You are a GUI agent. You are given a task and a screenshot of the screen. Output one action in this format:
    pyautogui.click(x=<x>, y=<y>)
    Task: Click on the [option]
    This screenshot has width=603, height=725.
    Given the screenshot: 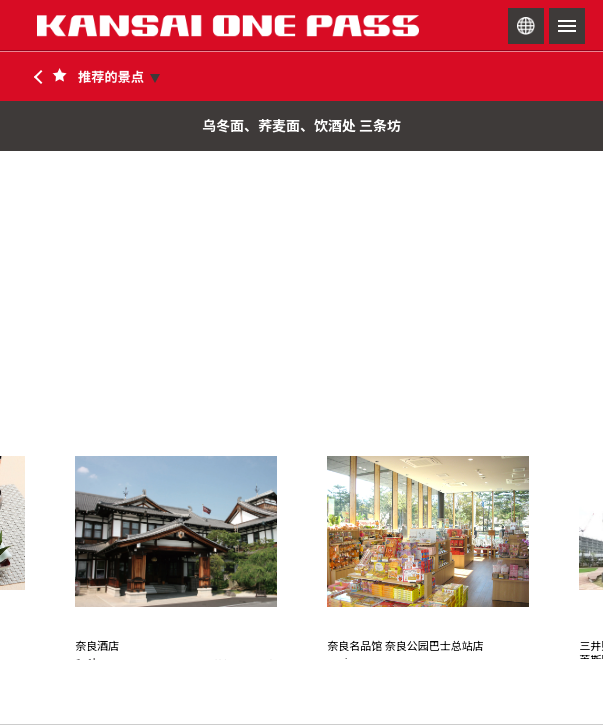 What is the action you would take?
    pyautogui.click(x=176, y=599)
    